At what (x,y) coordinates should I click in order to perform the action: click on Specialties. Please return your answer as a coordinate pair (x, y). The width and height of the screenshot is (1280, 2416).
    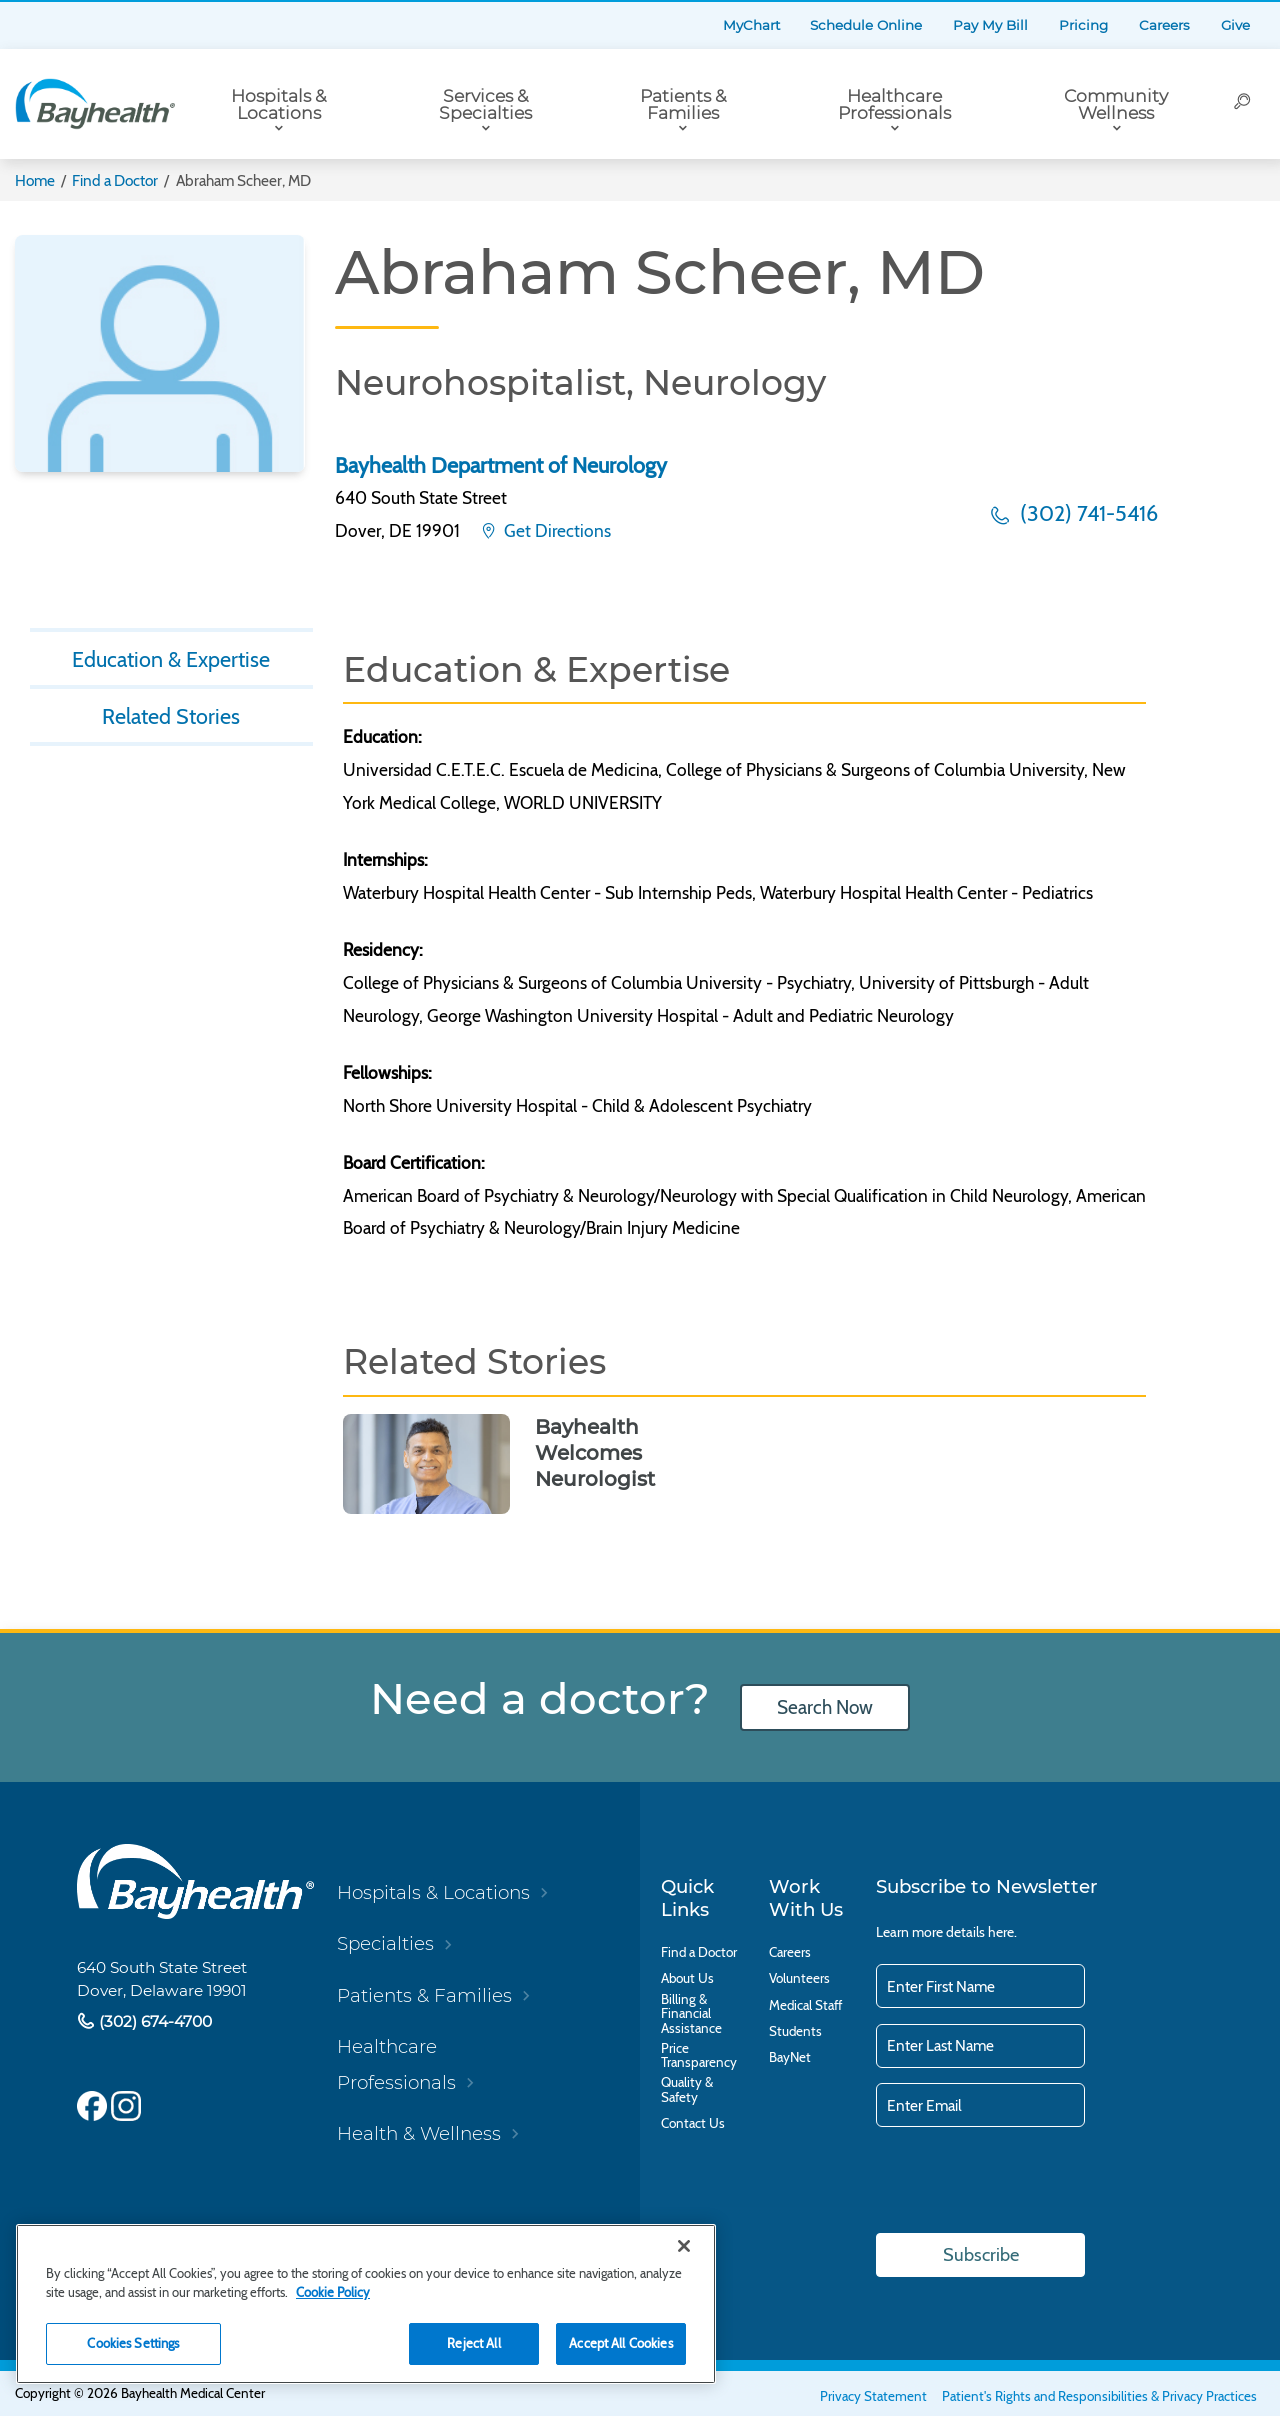
    Looking at the image, I should click on (385, 1943).